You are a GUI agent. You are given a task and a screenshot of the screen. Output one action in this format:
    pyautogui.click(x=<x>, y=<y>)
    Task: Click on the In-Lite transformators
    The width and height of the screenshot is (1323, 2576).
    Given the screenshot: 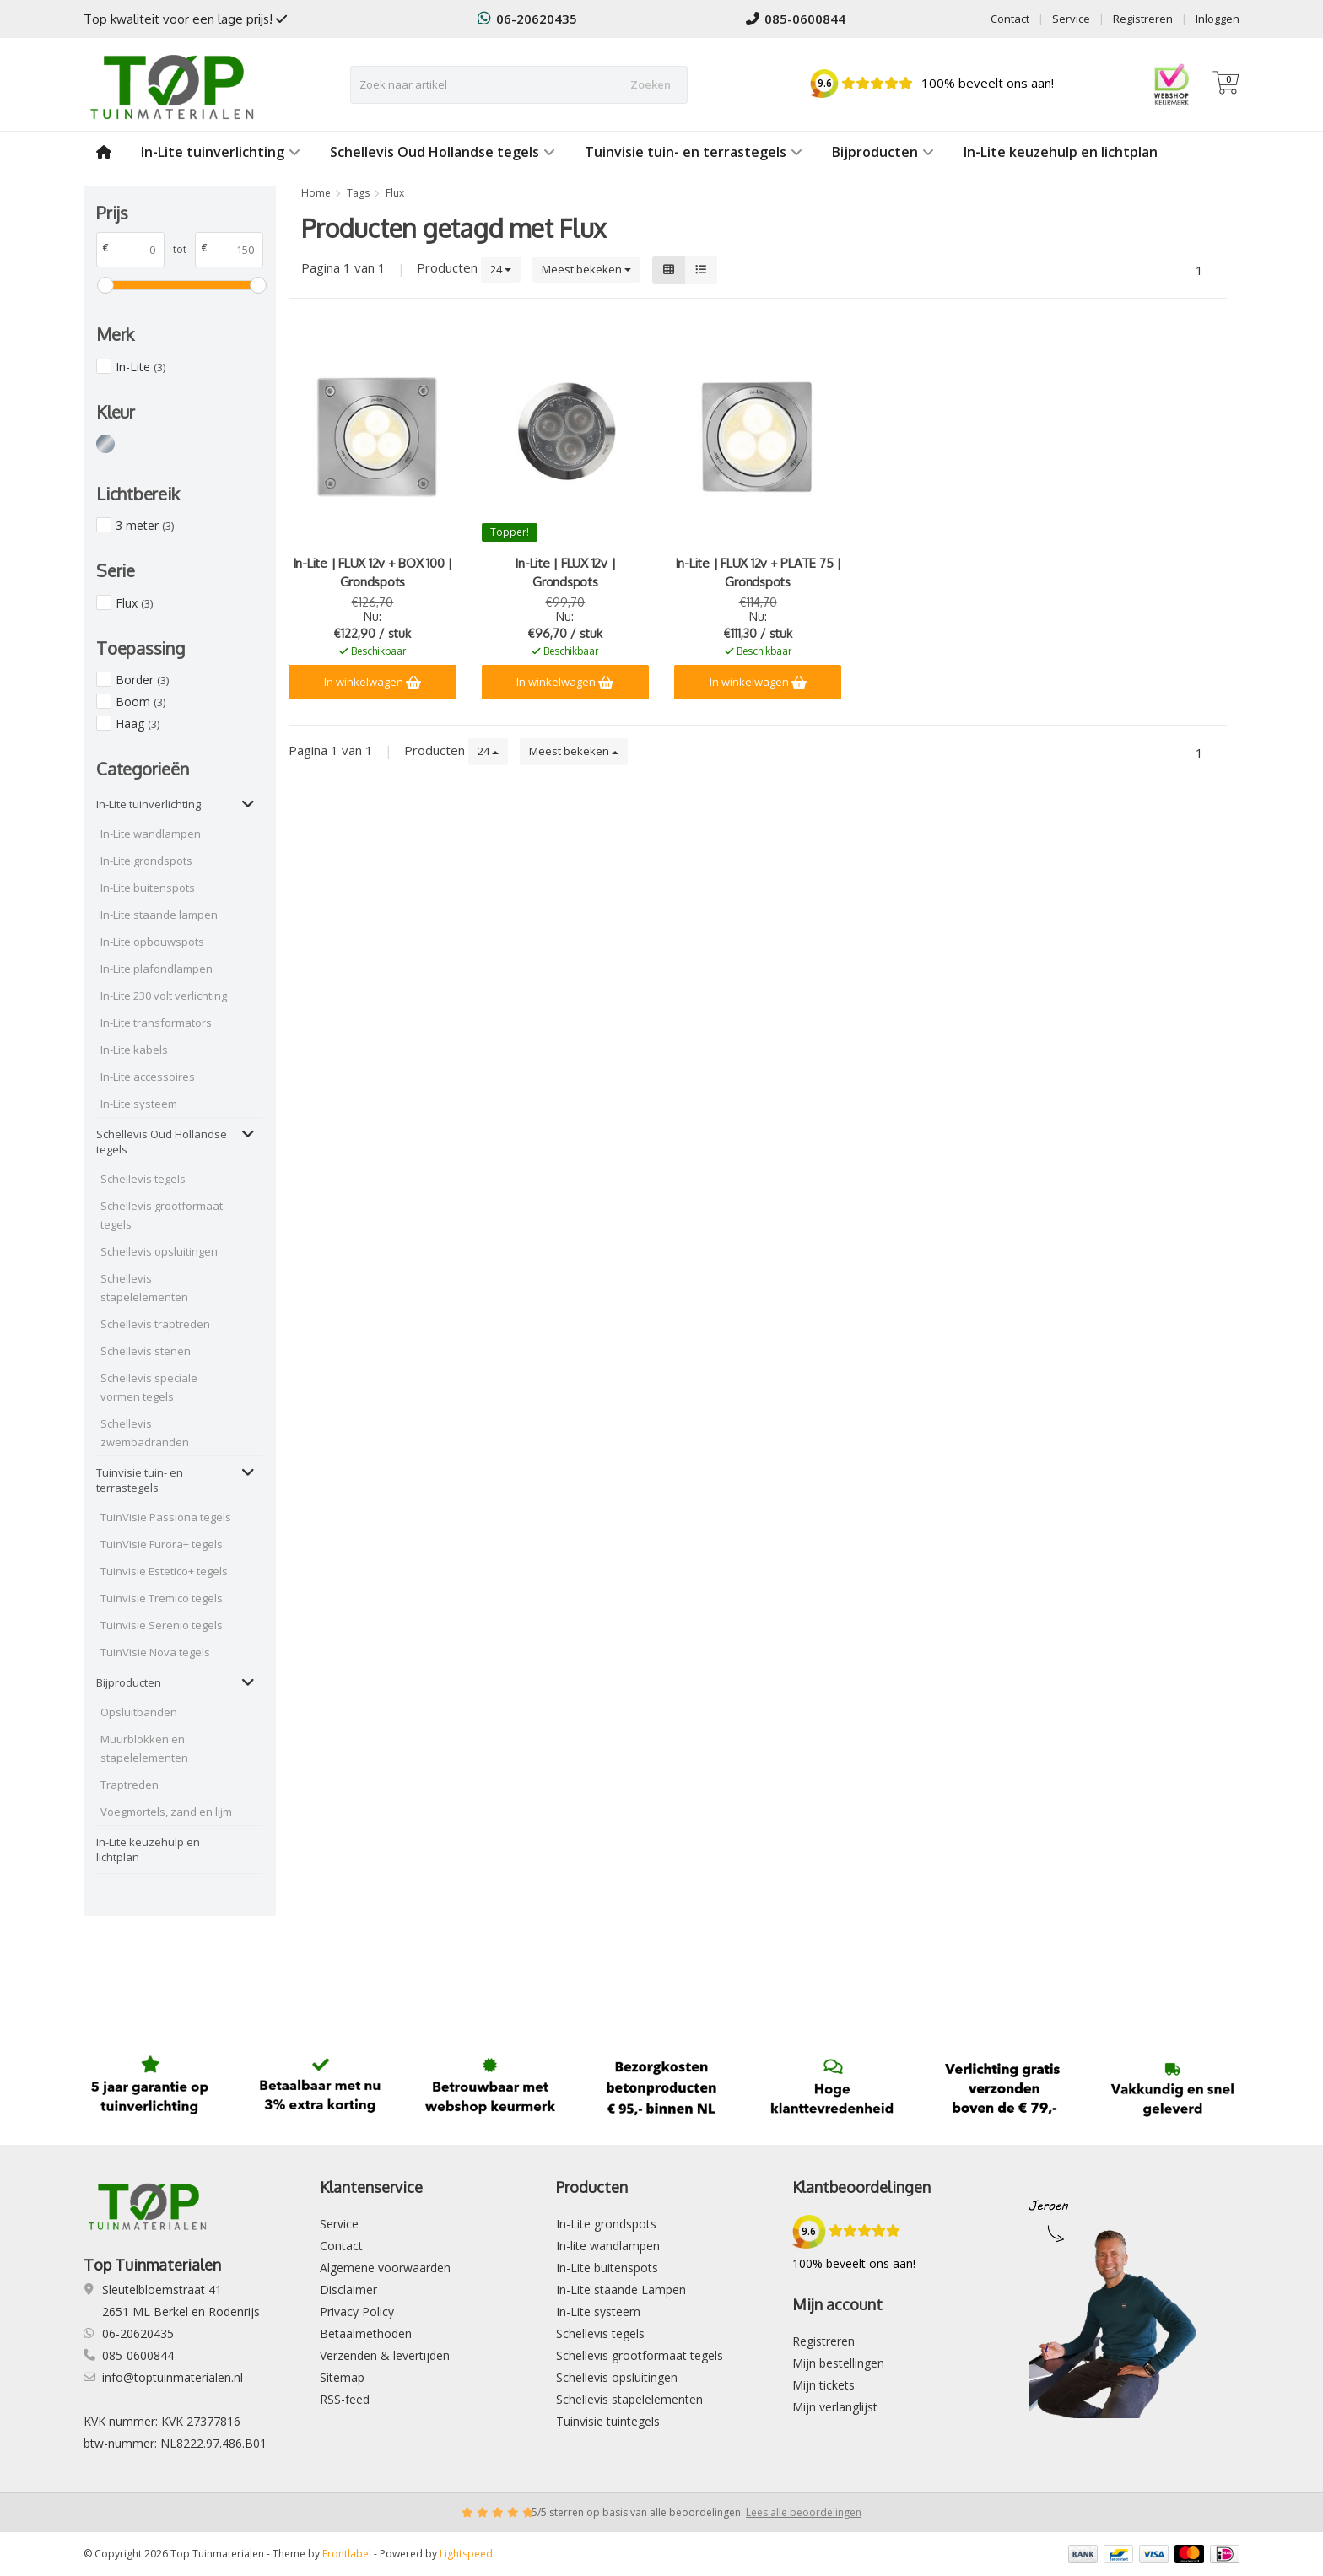 What is the action you would take?
    pyautogui.click(x=156, y=1022)
    